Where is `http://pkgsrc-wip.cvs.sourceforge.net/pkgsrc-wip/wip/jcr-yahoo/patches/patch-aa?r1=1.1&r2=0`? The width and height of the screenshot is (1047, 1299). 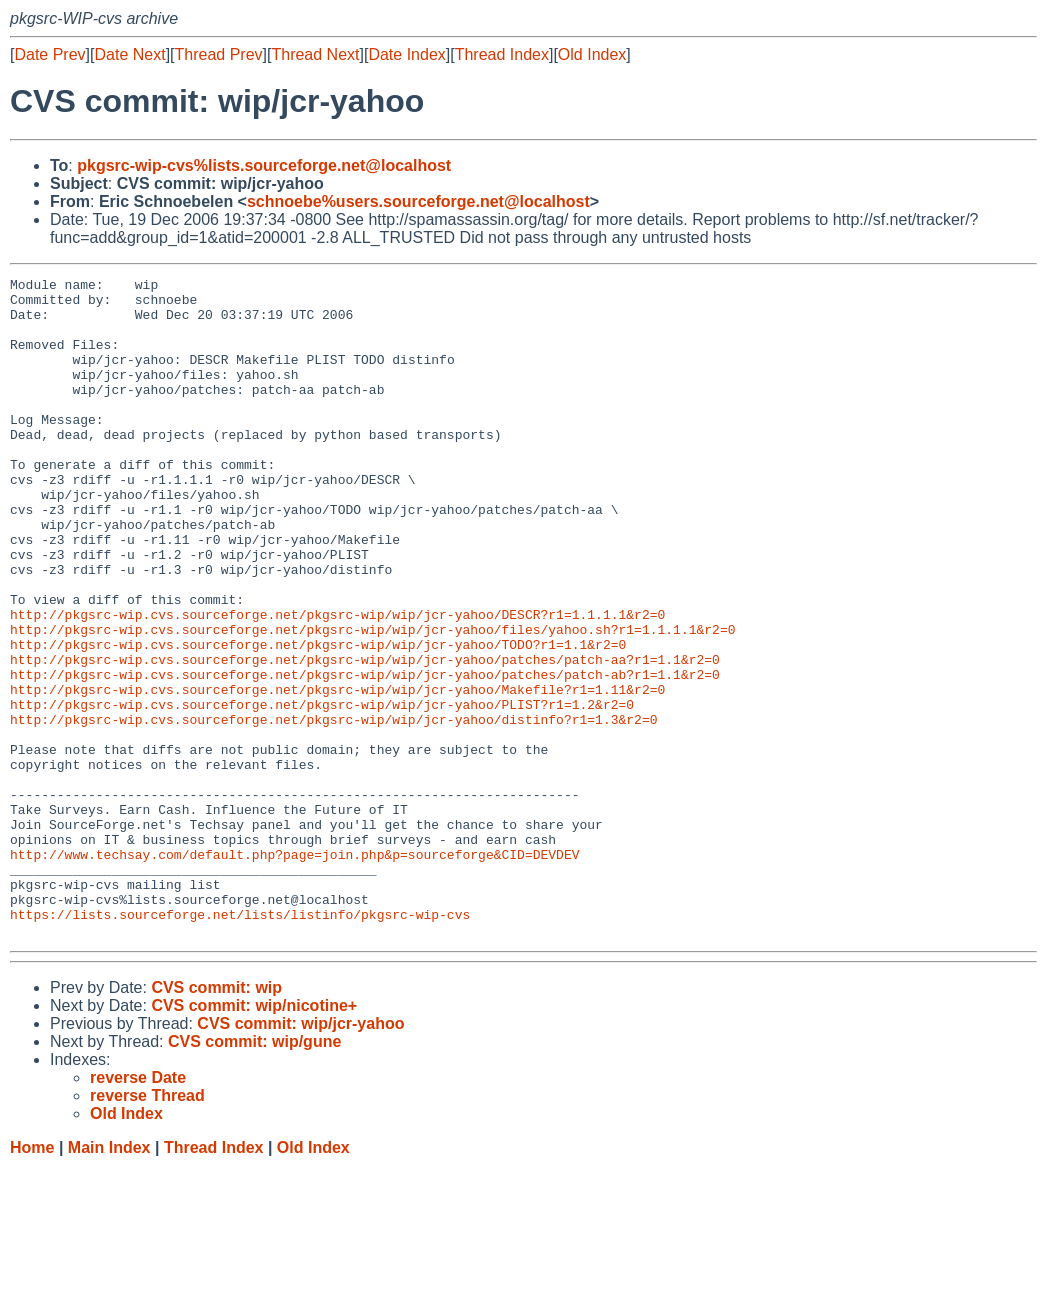 http://pkgsrc-wip.cvs.sourceforge.net/pkgsrc-wip/wip/jcr-yahoo/patches/patch-aa?r1=1.1&r2=0 is located at coordinates (365, 737).